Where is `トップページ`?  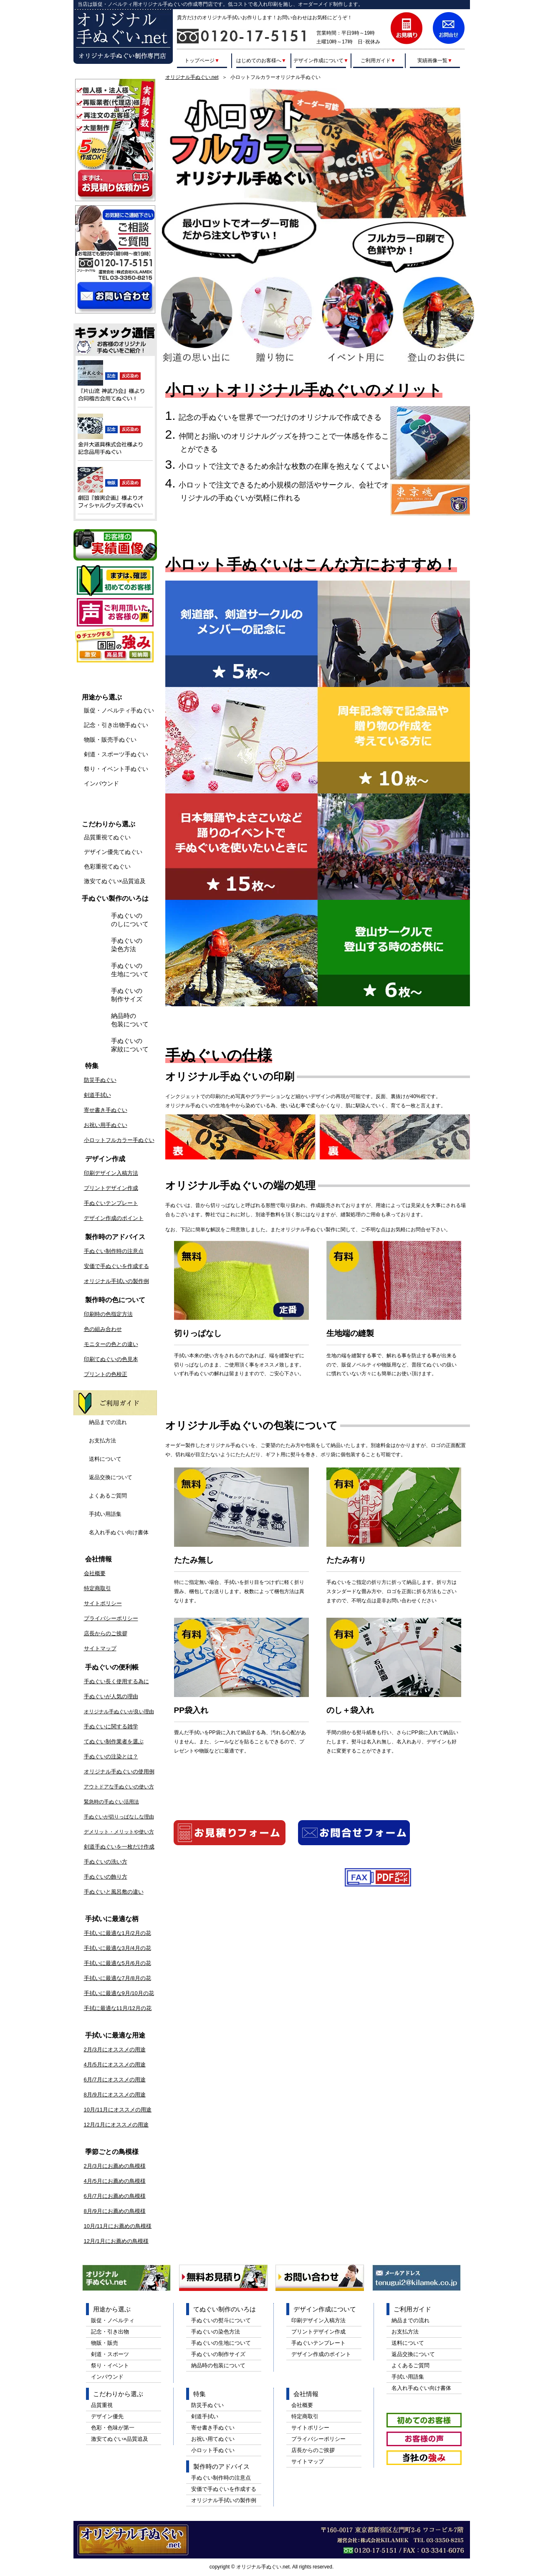 トップページ is located at coordinates (202, 60).